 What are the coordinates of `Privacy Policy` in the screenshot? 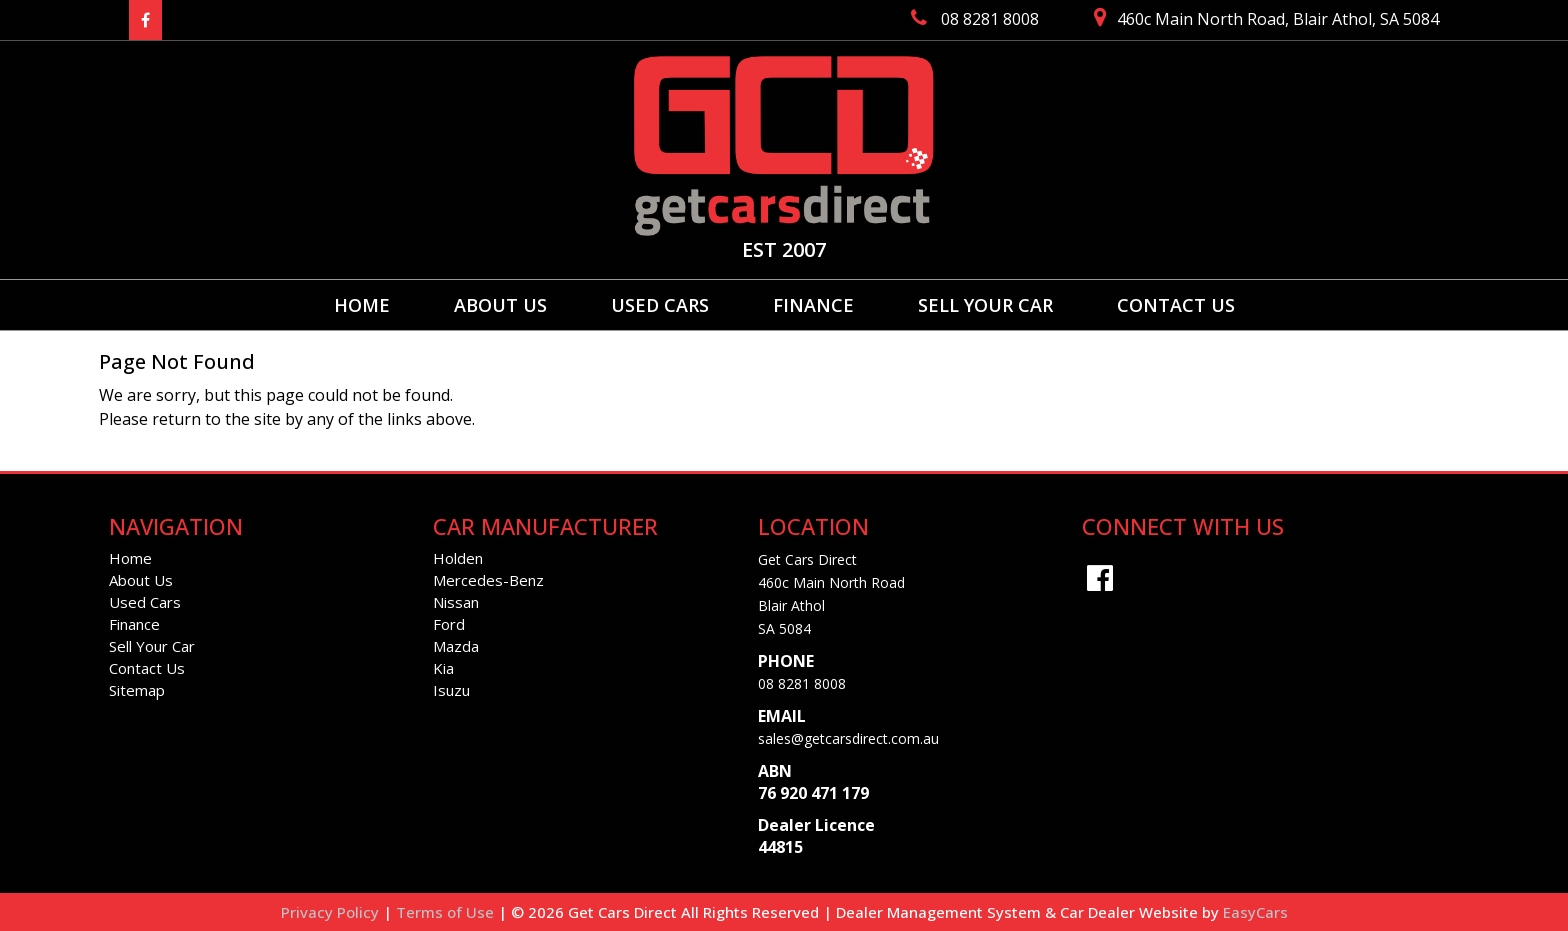 It's located at (332, 912).